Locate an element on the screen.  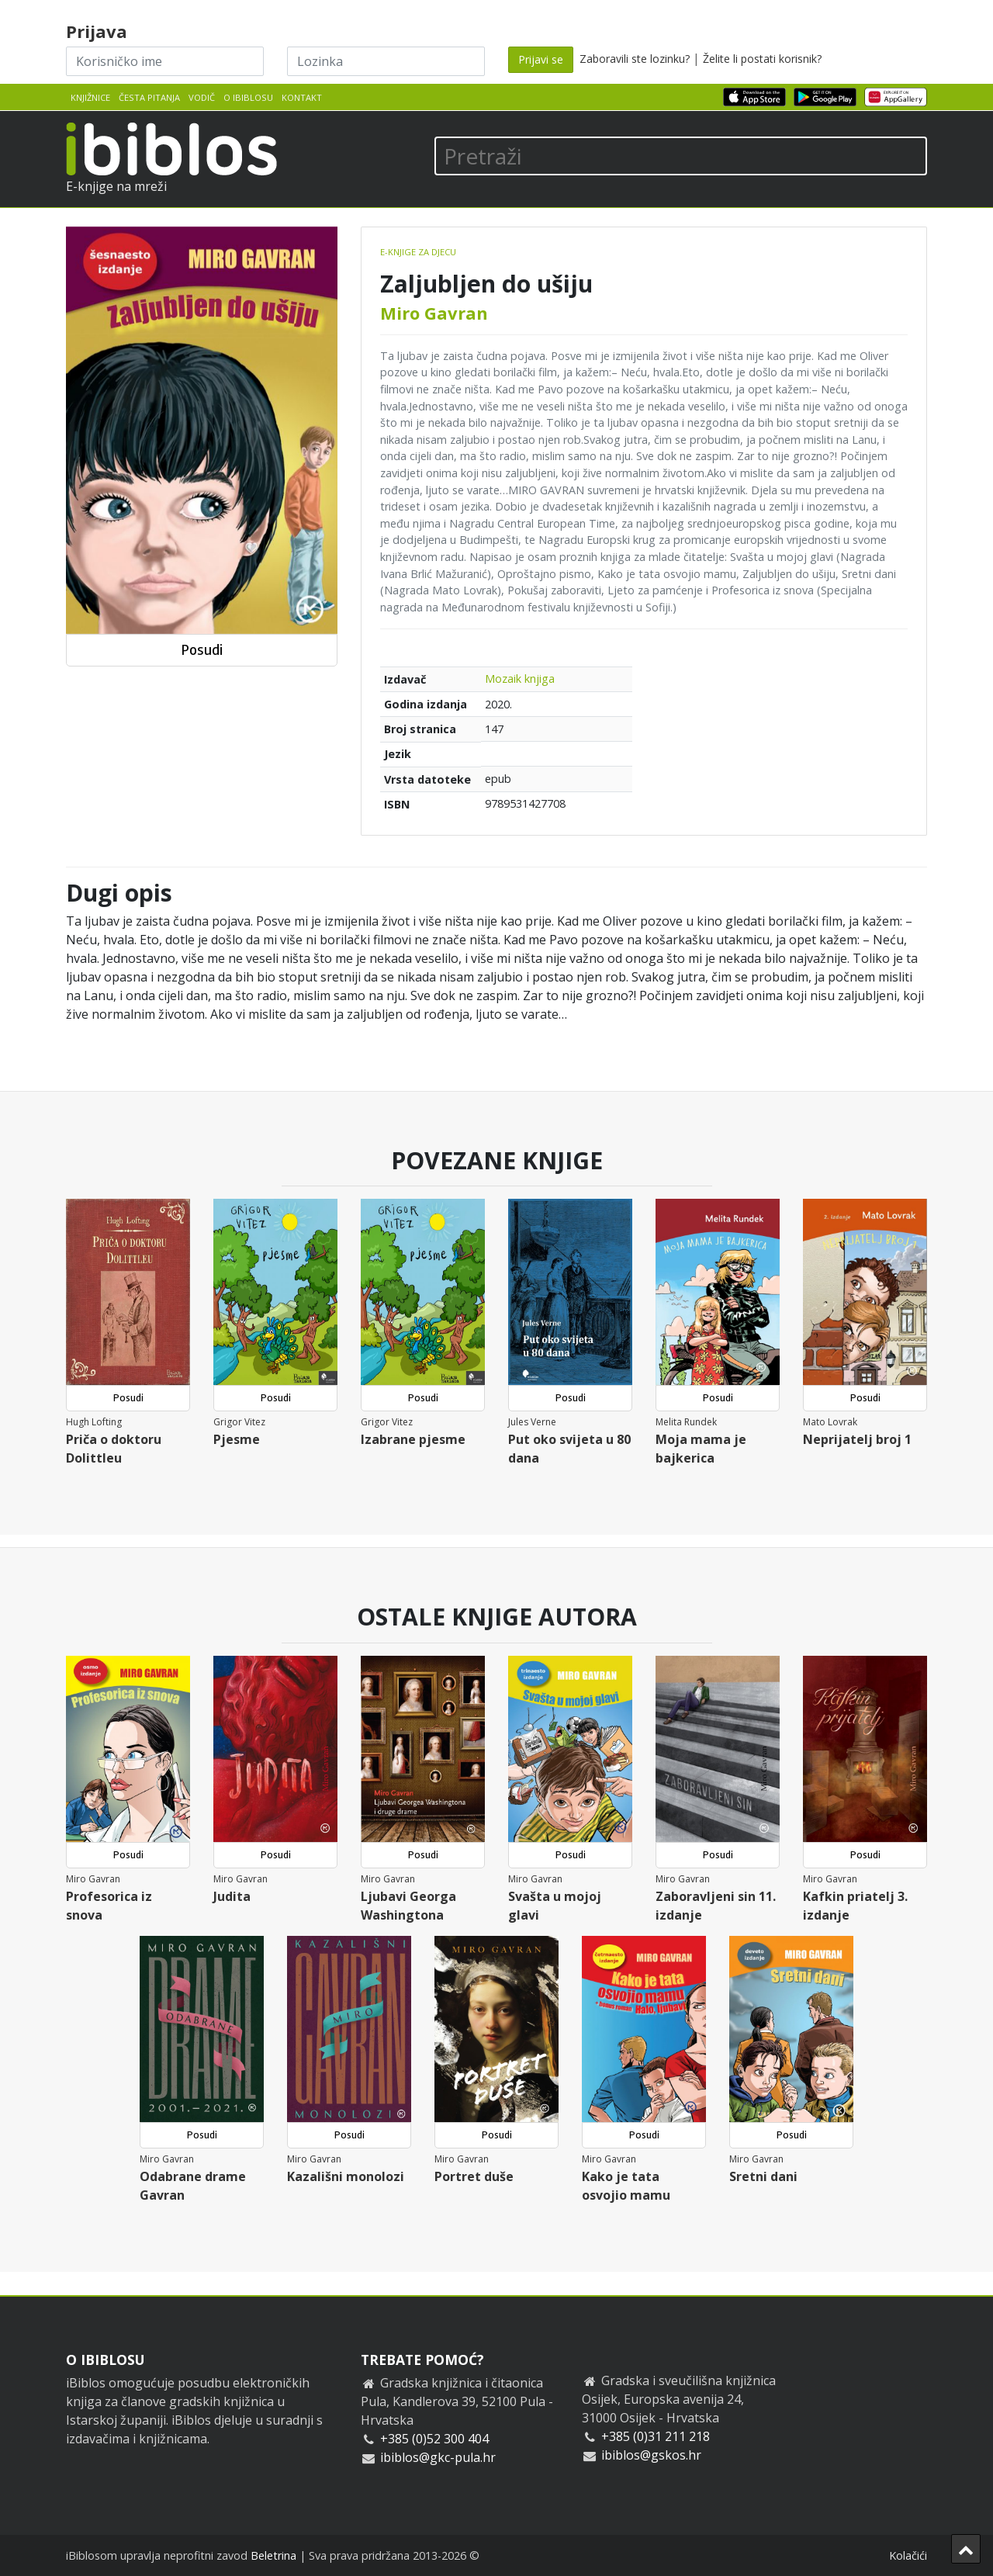
+385 (0)52 300 404 is located at coordinates (434, 2438).